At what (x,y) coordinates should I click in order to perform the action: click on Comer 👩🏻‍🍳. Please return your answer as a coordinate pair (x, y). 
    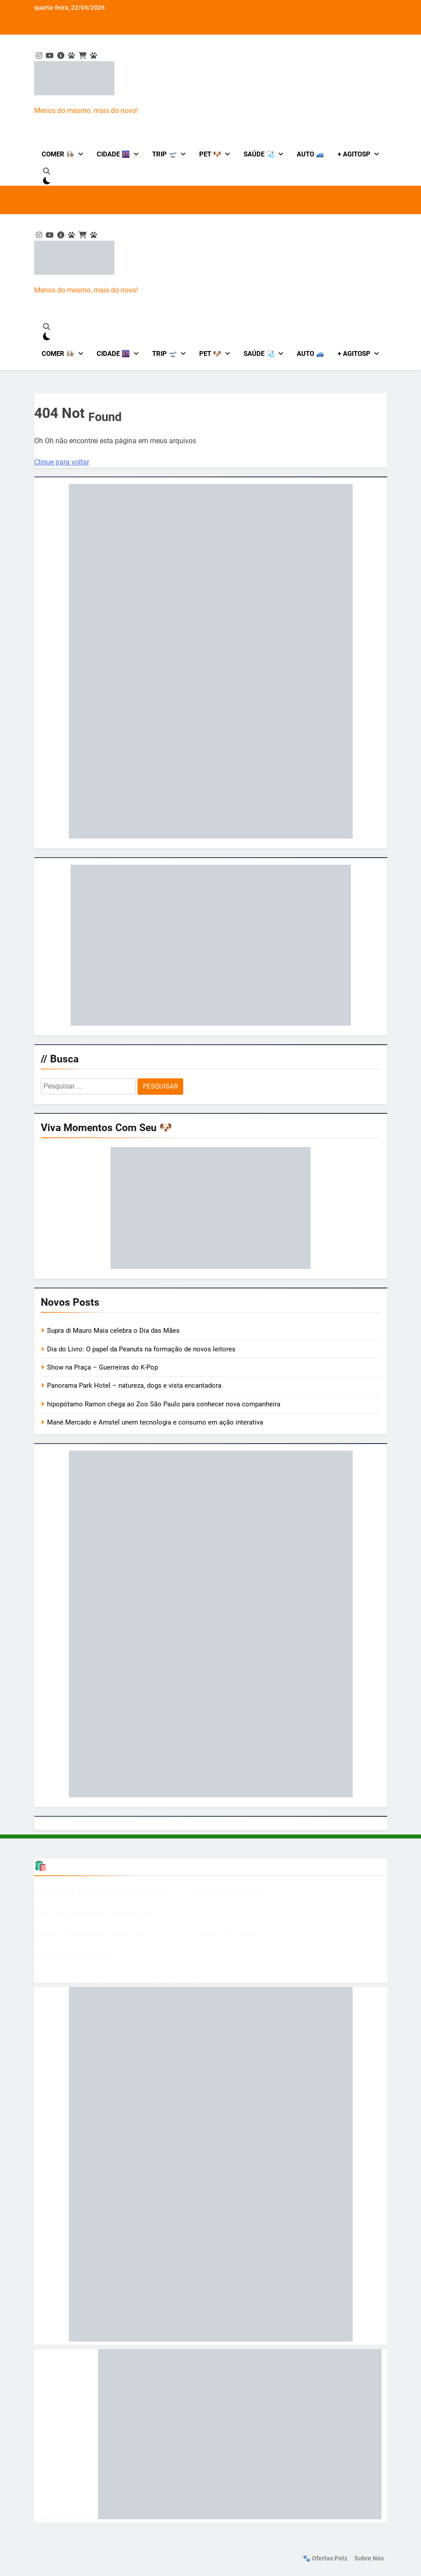
    Looking at the image, I should click on (58, 154).